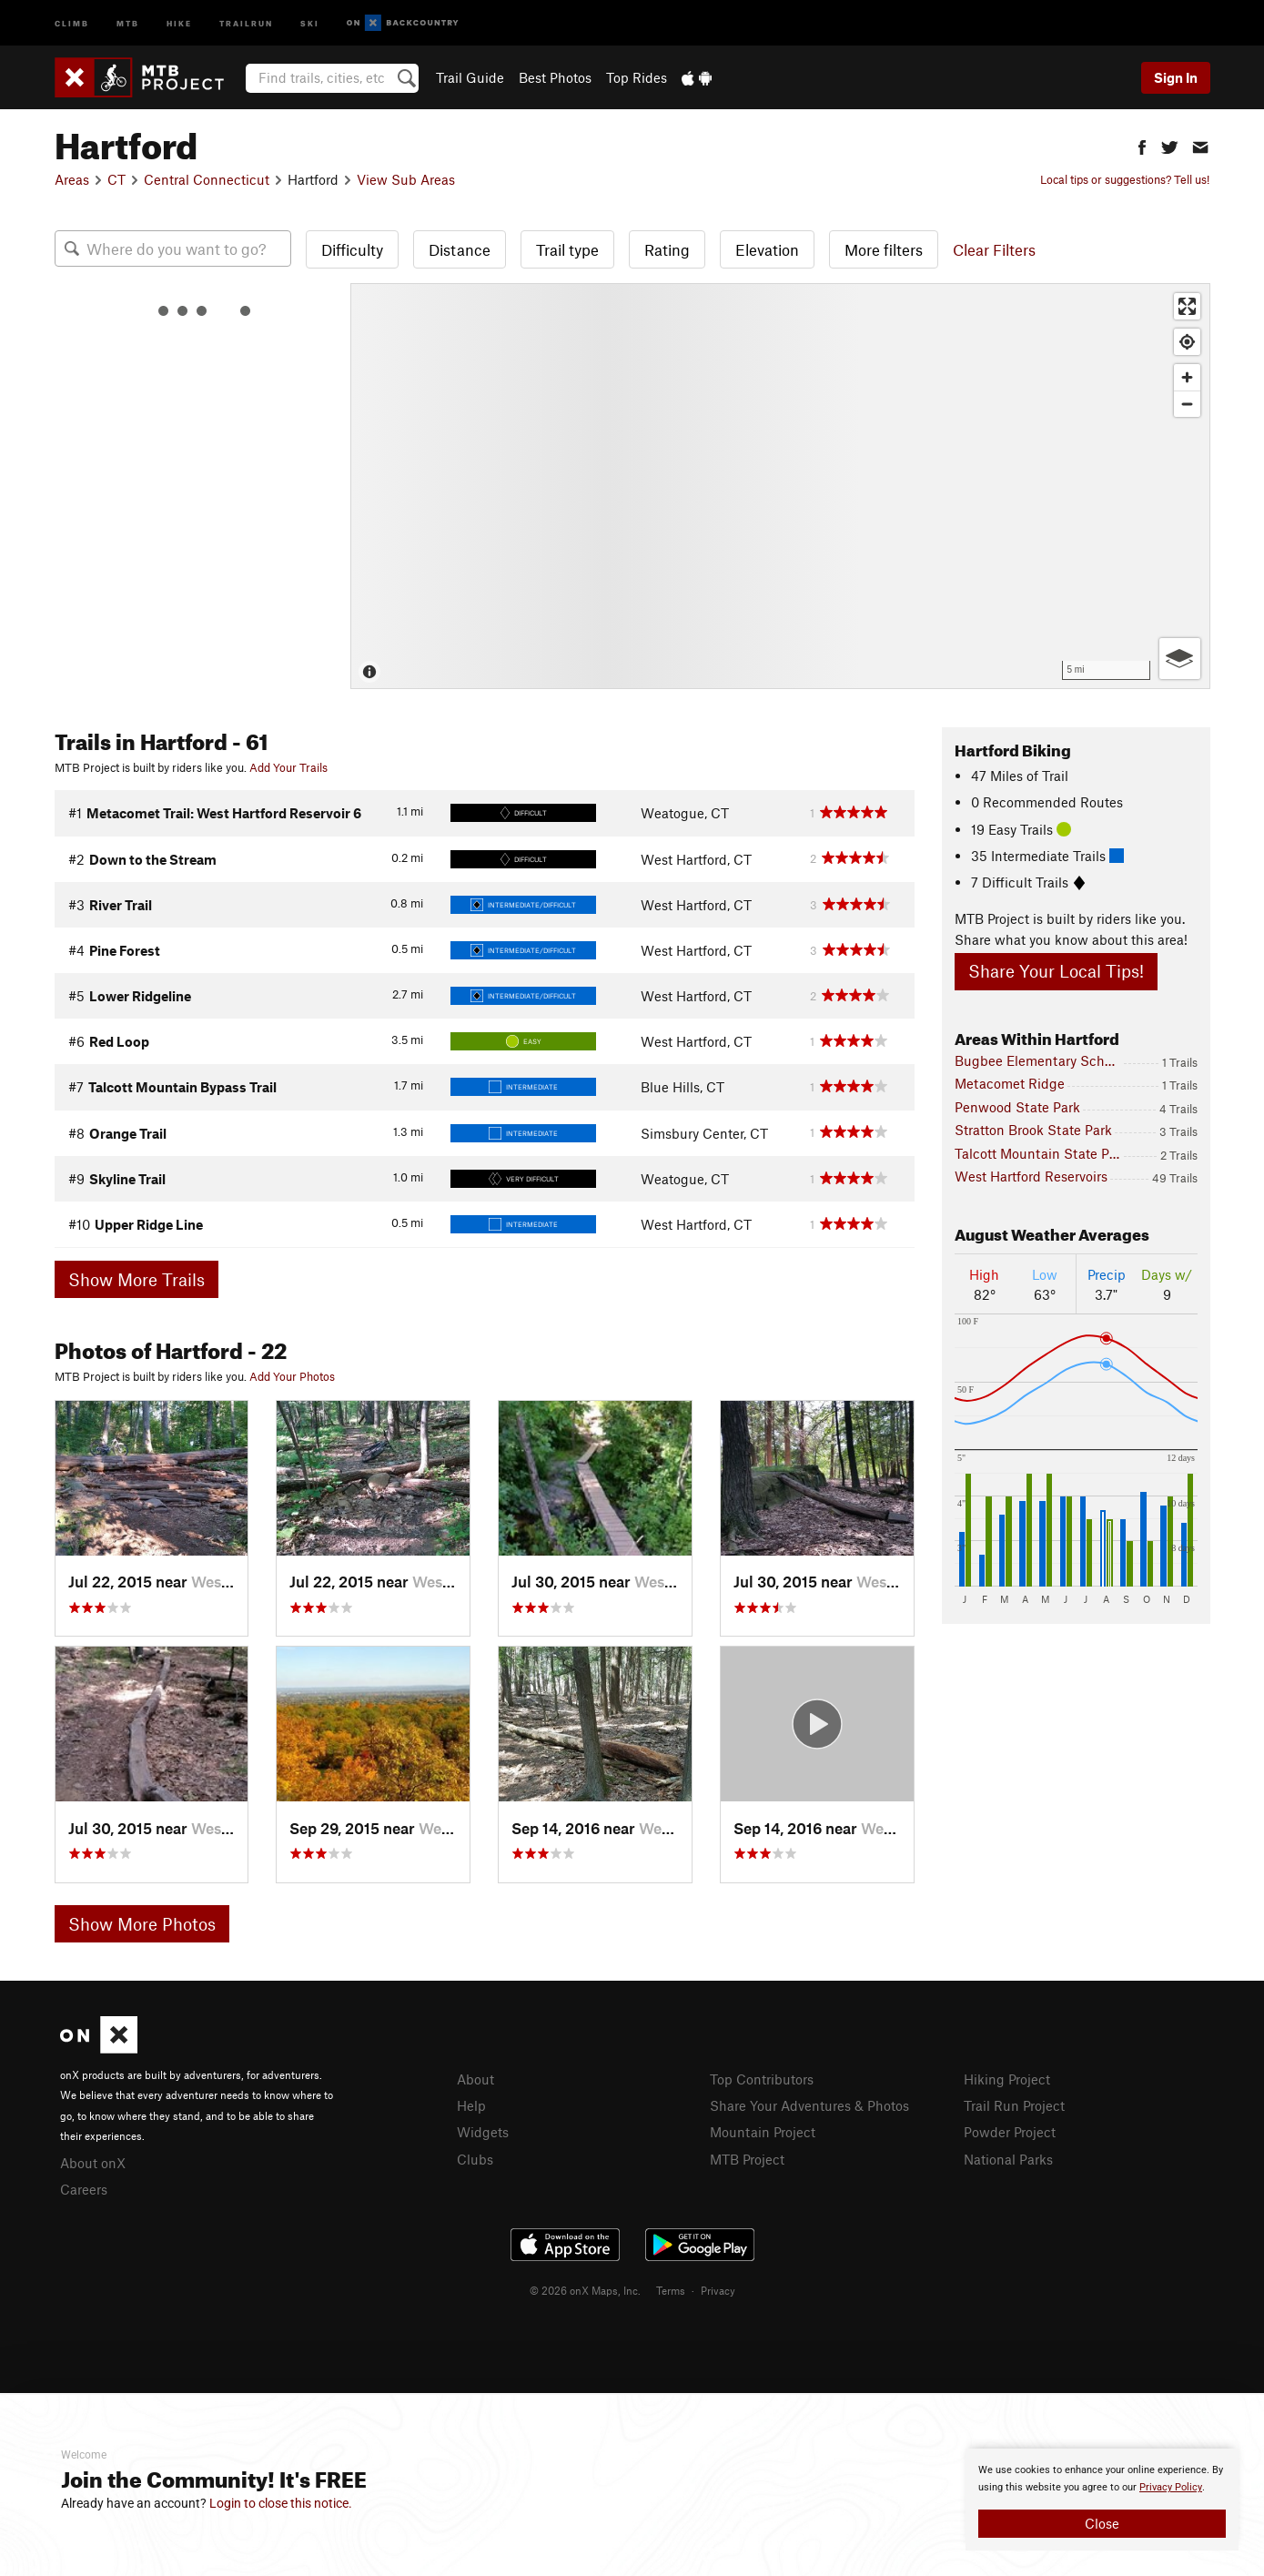  Describe the element at coordinates (1187, 403) in the screenshot. I see `[Zoom out]` at that location.